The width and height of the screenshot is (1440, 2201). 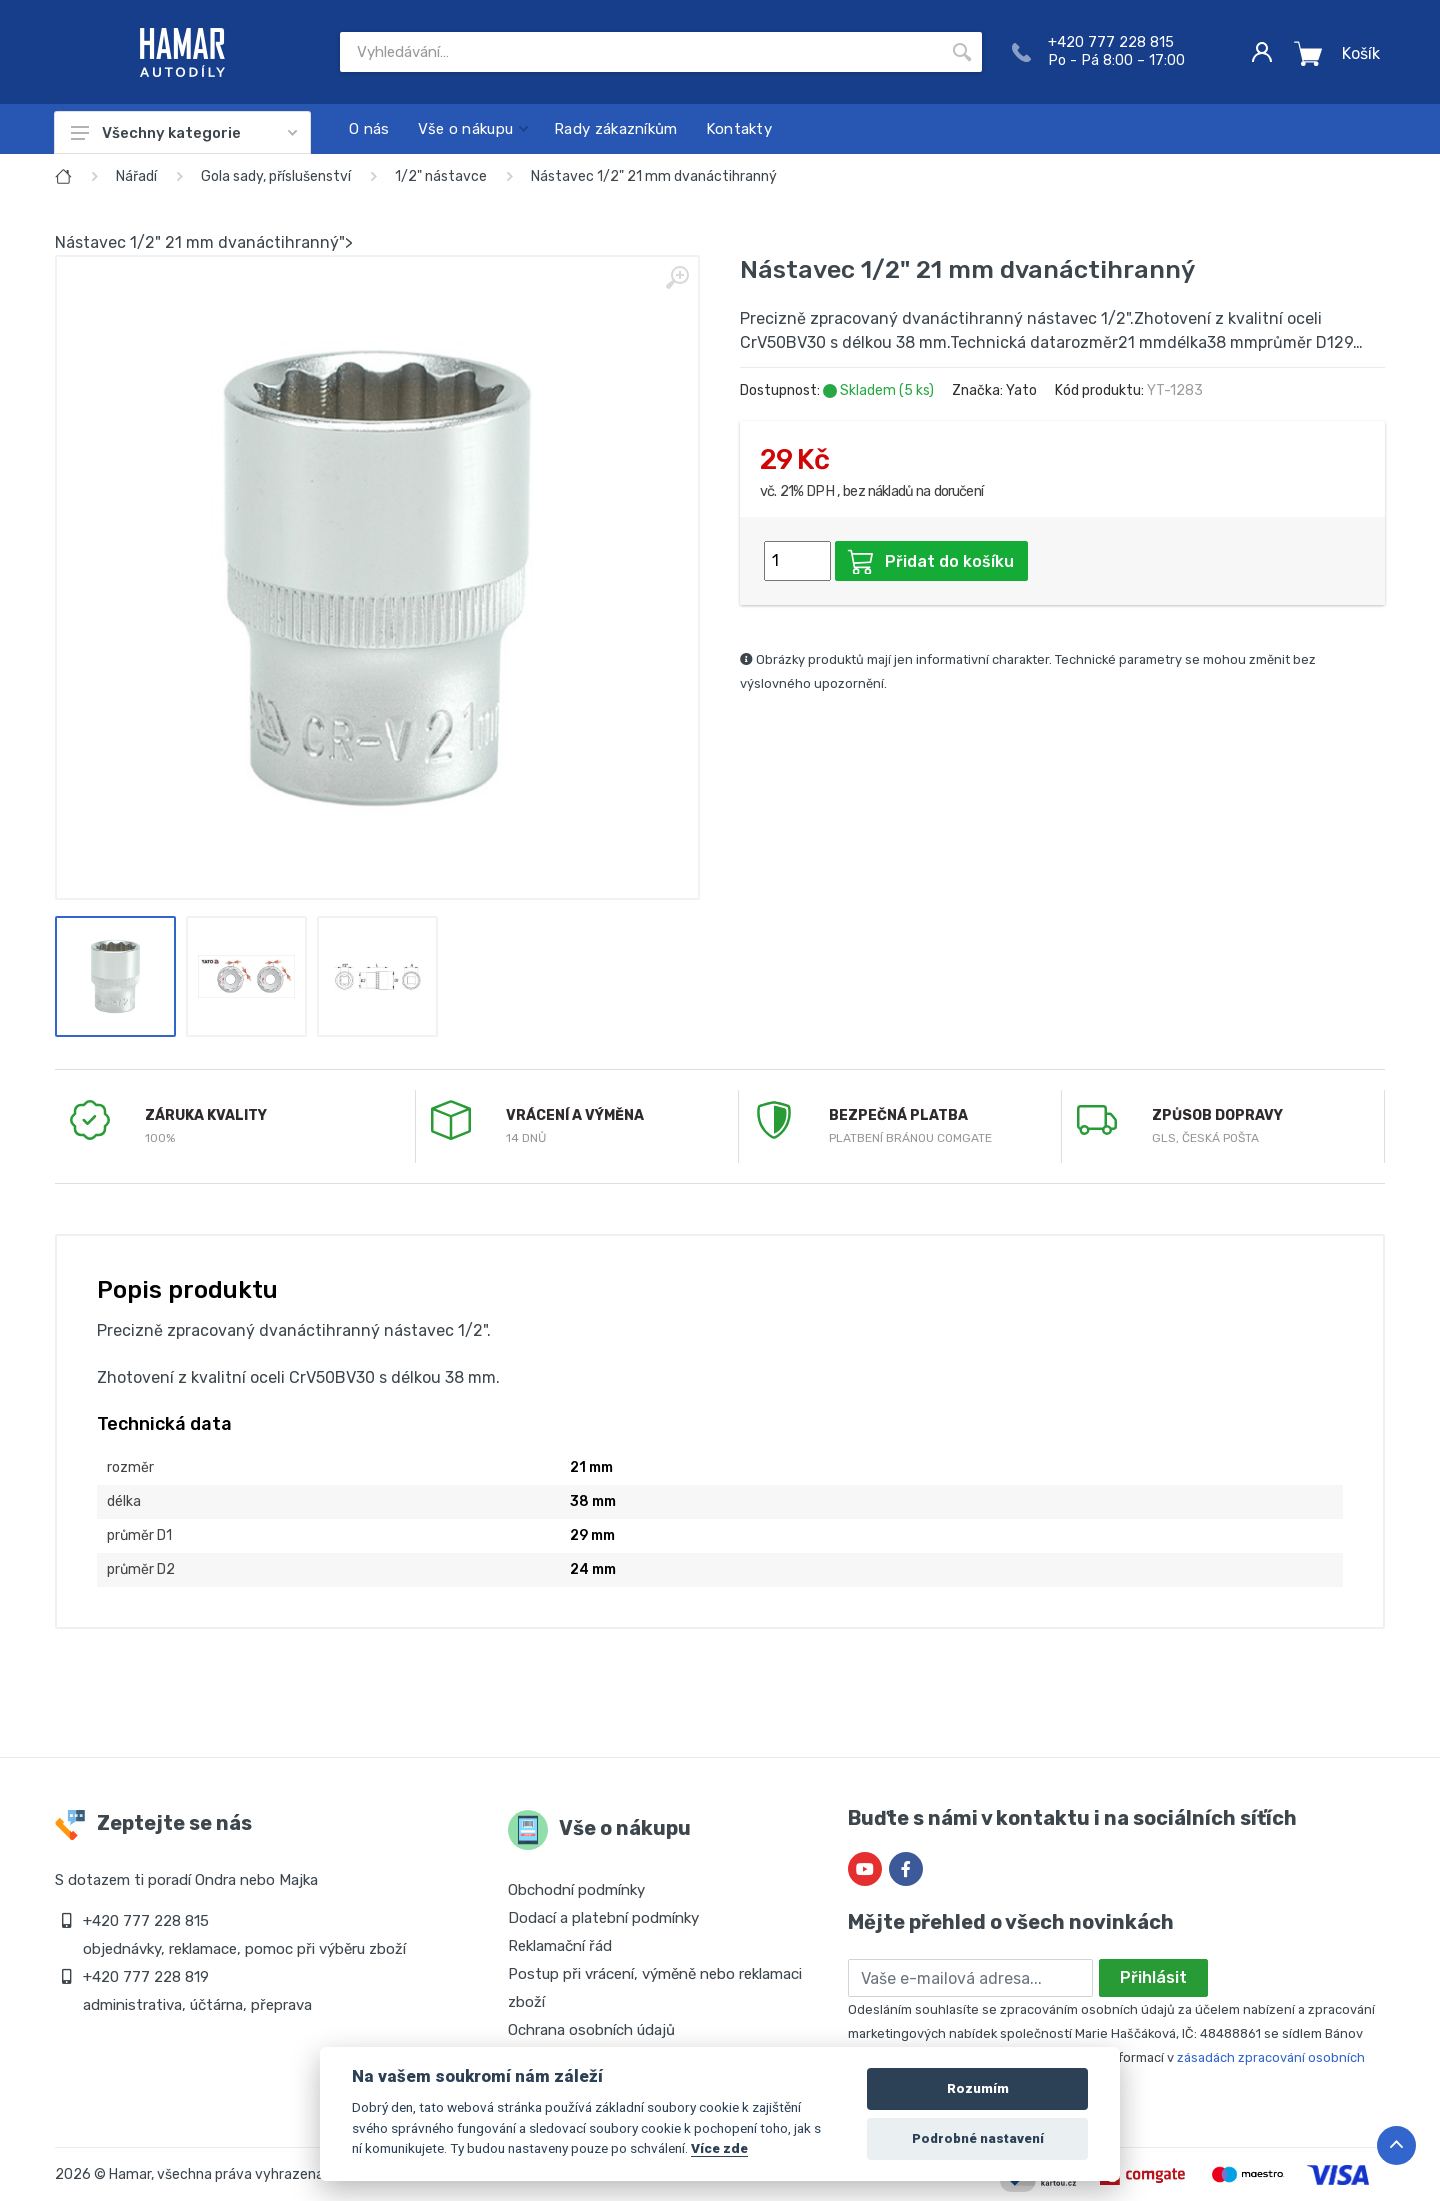 What do you see at coordinates (576, 1890) in the screenshot?
I see `Obchodní podmínky` at bounding box center [576, 1890].